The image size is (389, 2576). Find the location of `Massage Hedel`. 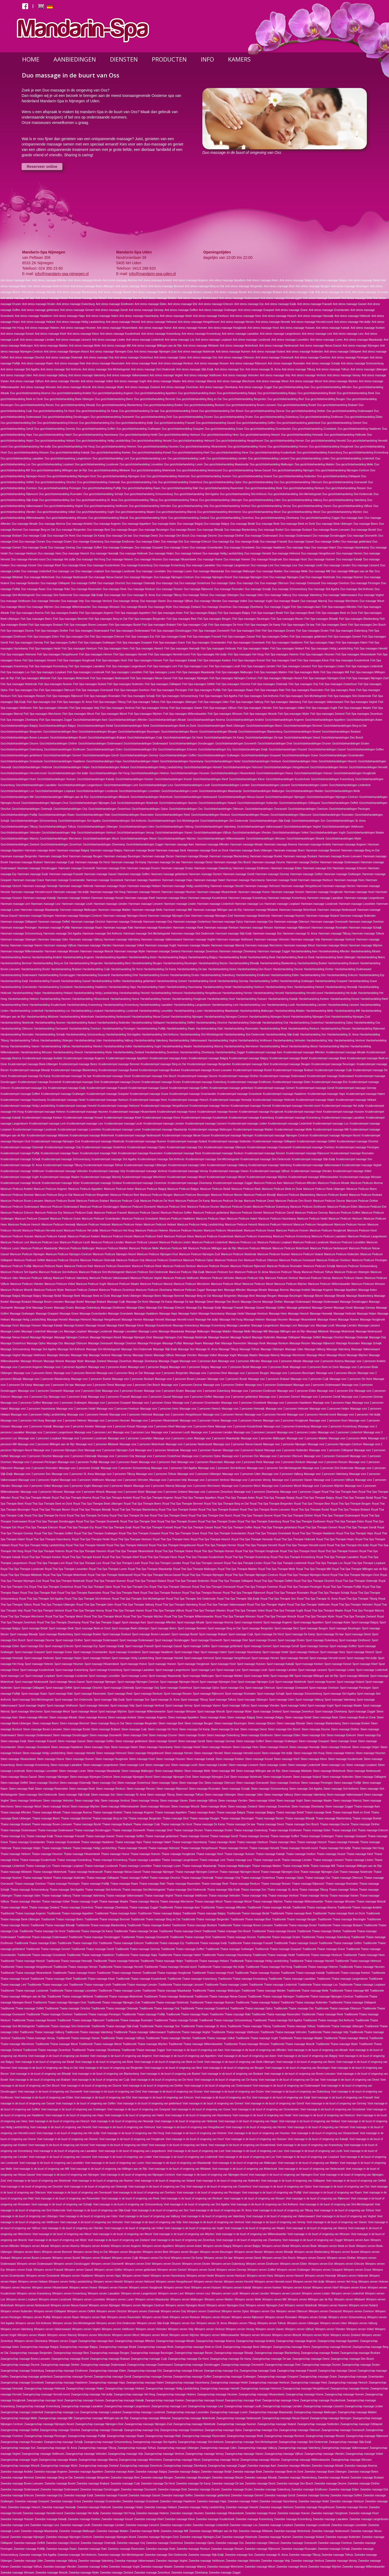

Massage Hedel is located at coordinates (235, 1313).